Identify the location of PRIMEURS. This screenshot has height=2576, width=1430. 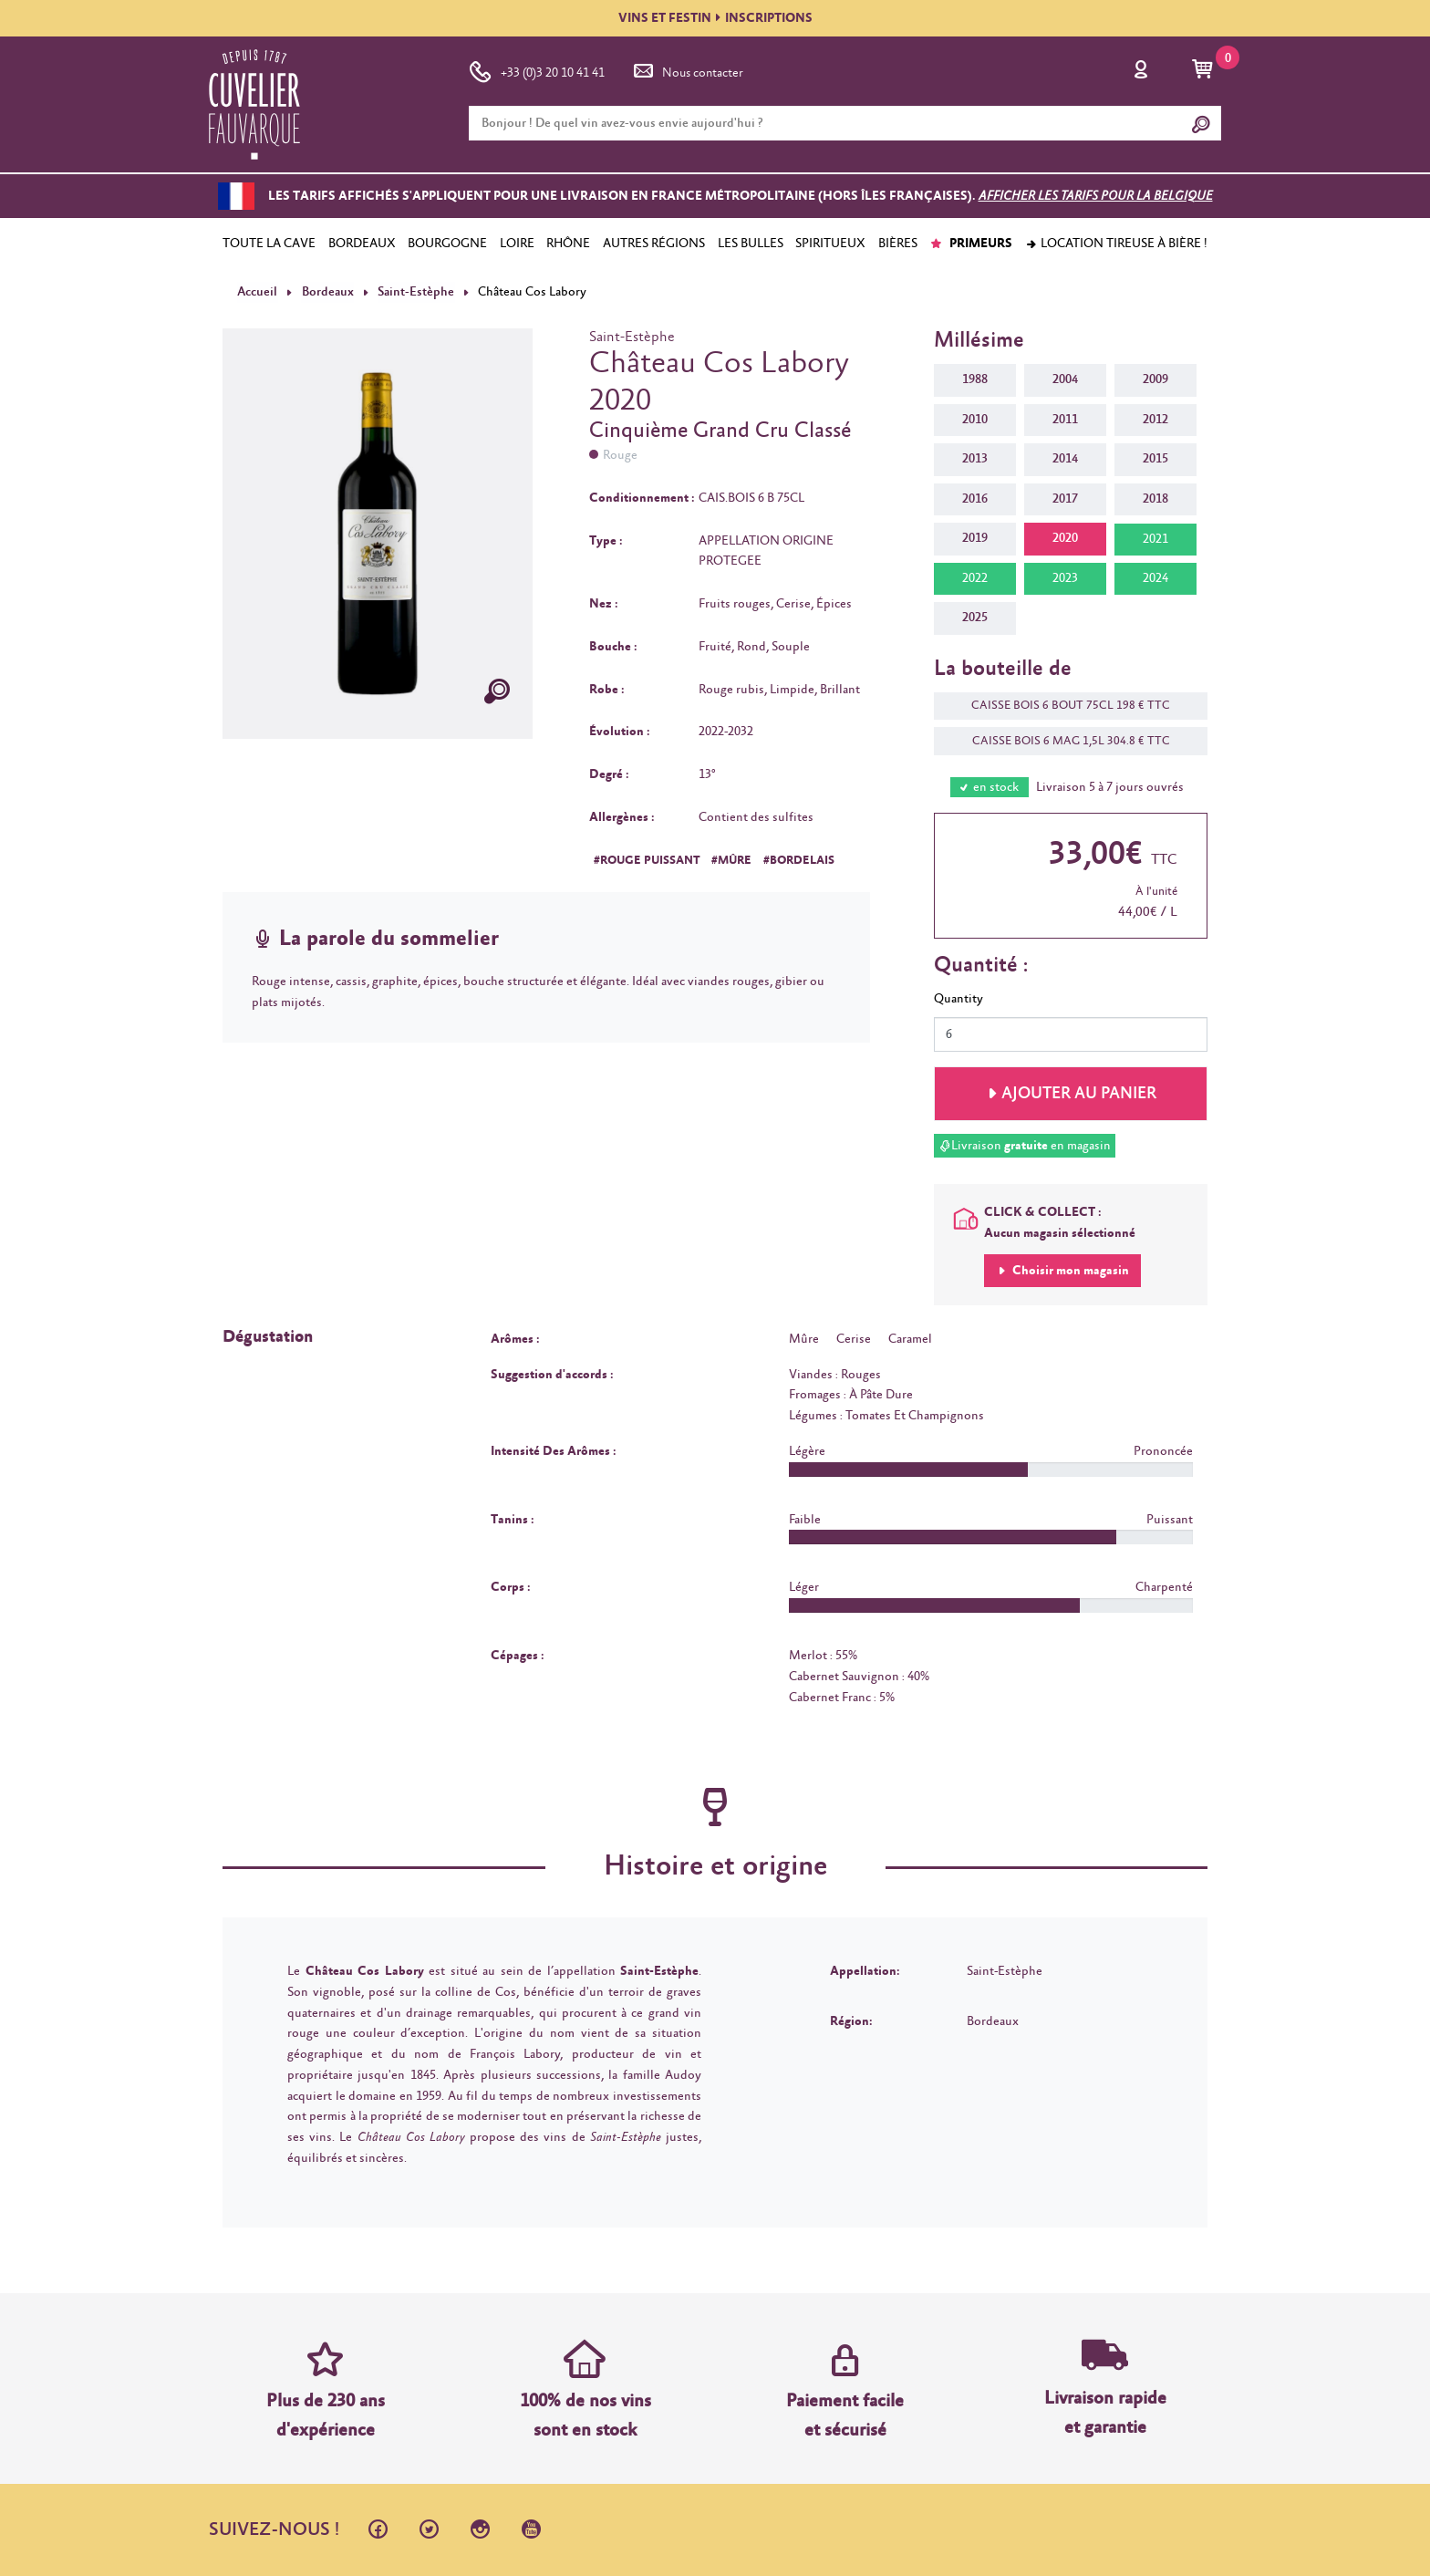
(970, 243).